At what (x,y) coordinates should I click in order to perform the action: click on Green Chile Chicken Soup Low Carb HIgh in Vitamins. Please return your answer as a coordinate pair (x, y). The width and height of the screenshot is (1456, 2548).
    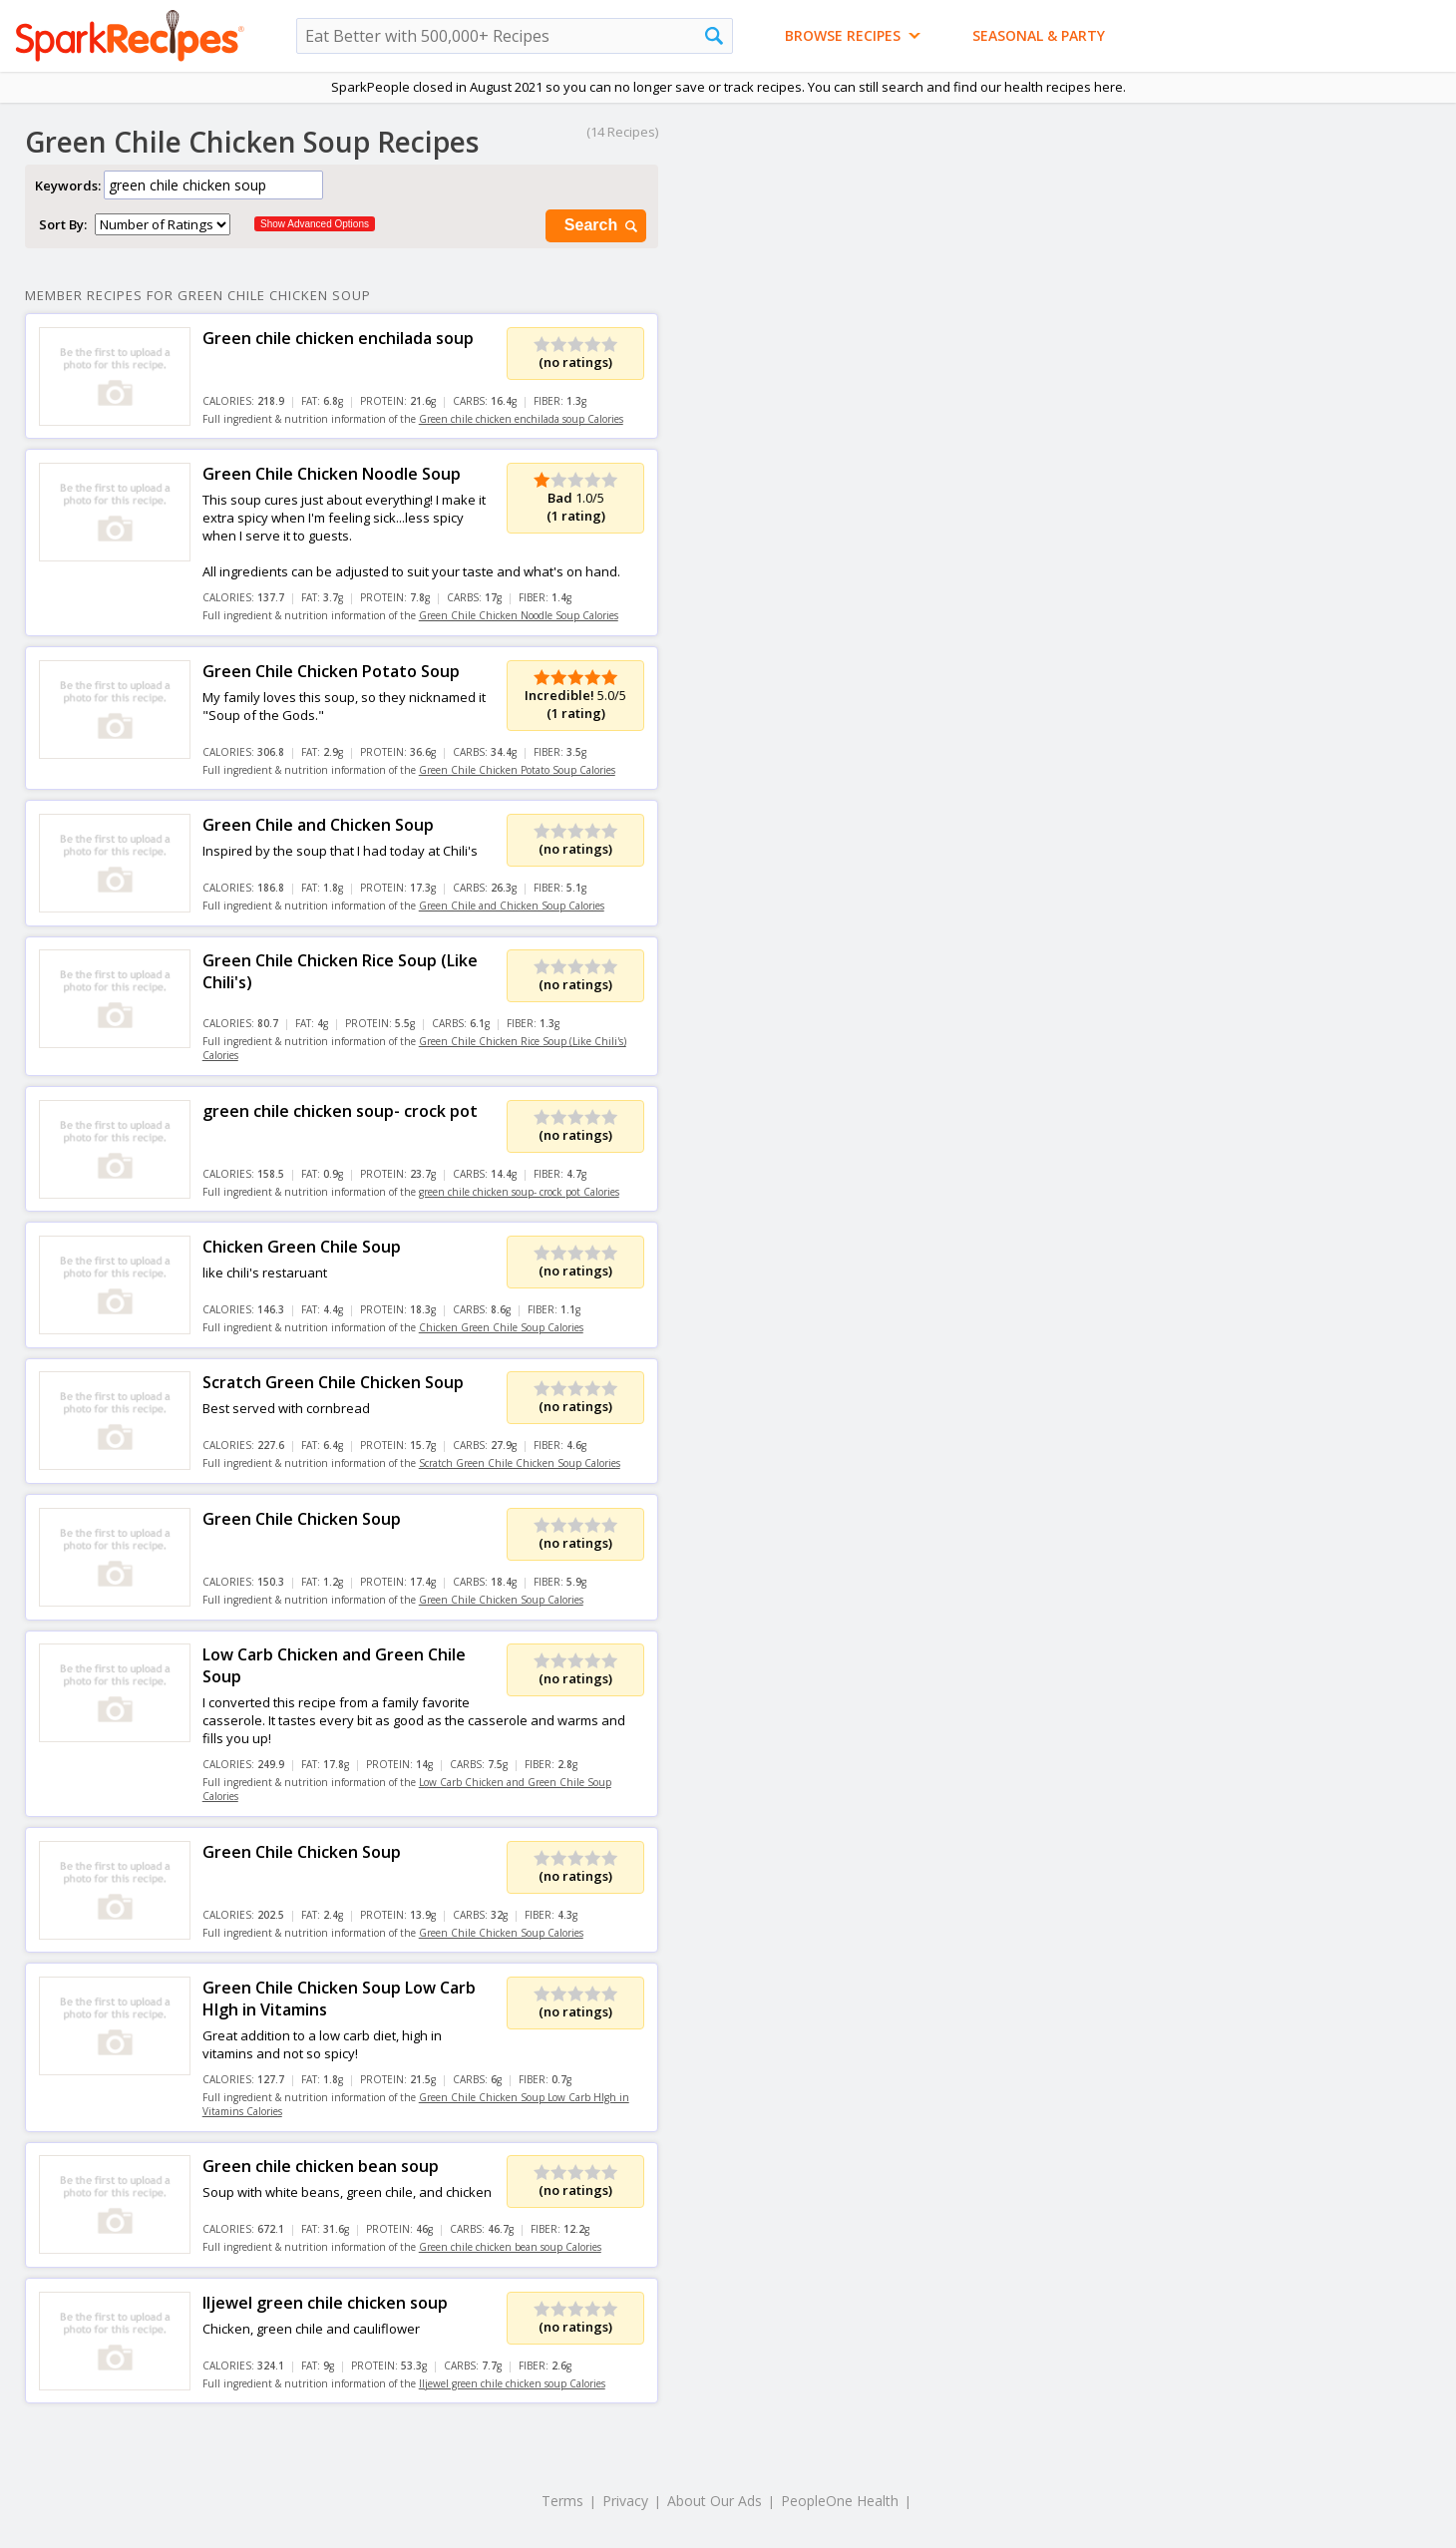
    Looking at the image, I should click on (339, 1998).